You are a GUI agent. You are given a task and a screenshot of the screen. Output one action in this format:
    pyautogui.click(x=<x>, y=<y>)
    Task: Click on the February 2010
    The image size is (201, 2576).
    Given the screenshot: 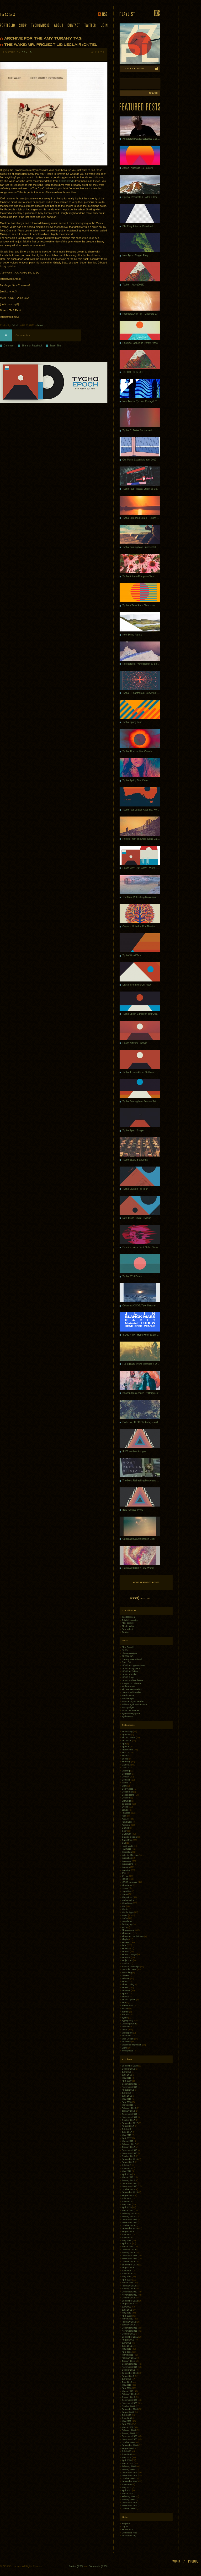 What is the action you would take?
    pyautogui.click(x=129, y=2394)
    